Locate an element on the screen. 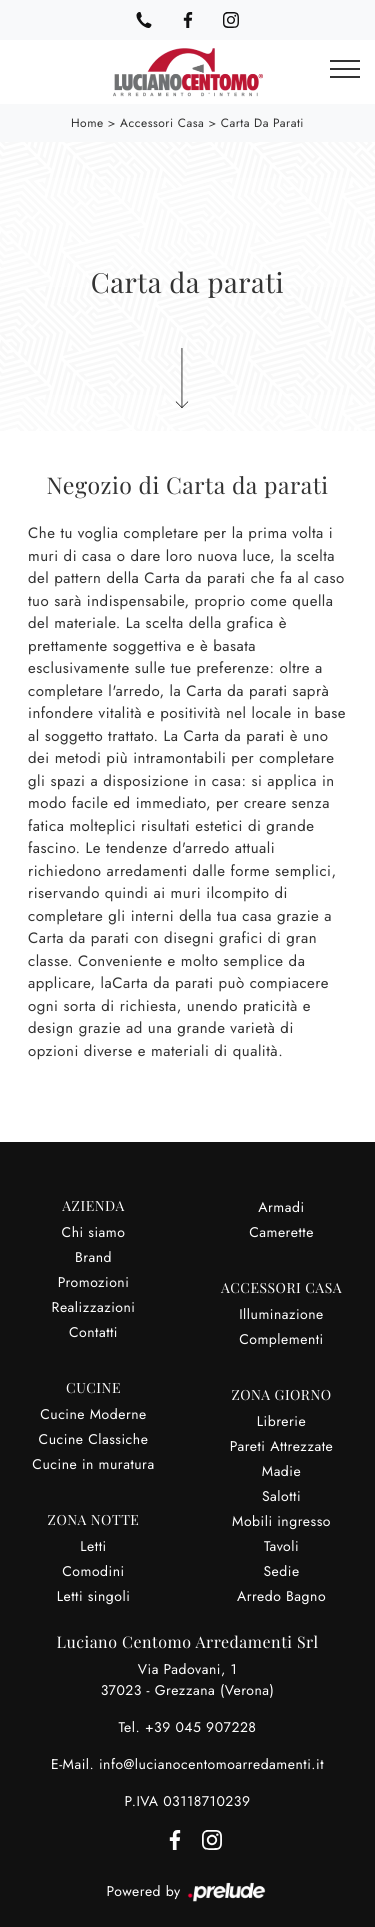  Cucine in muratura is located at coordinates (93, 1465).